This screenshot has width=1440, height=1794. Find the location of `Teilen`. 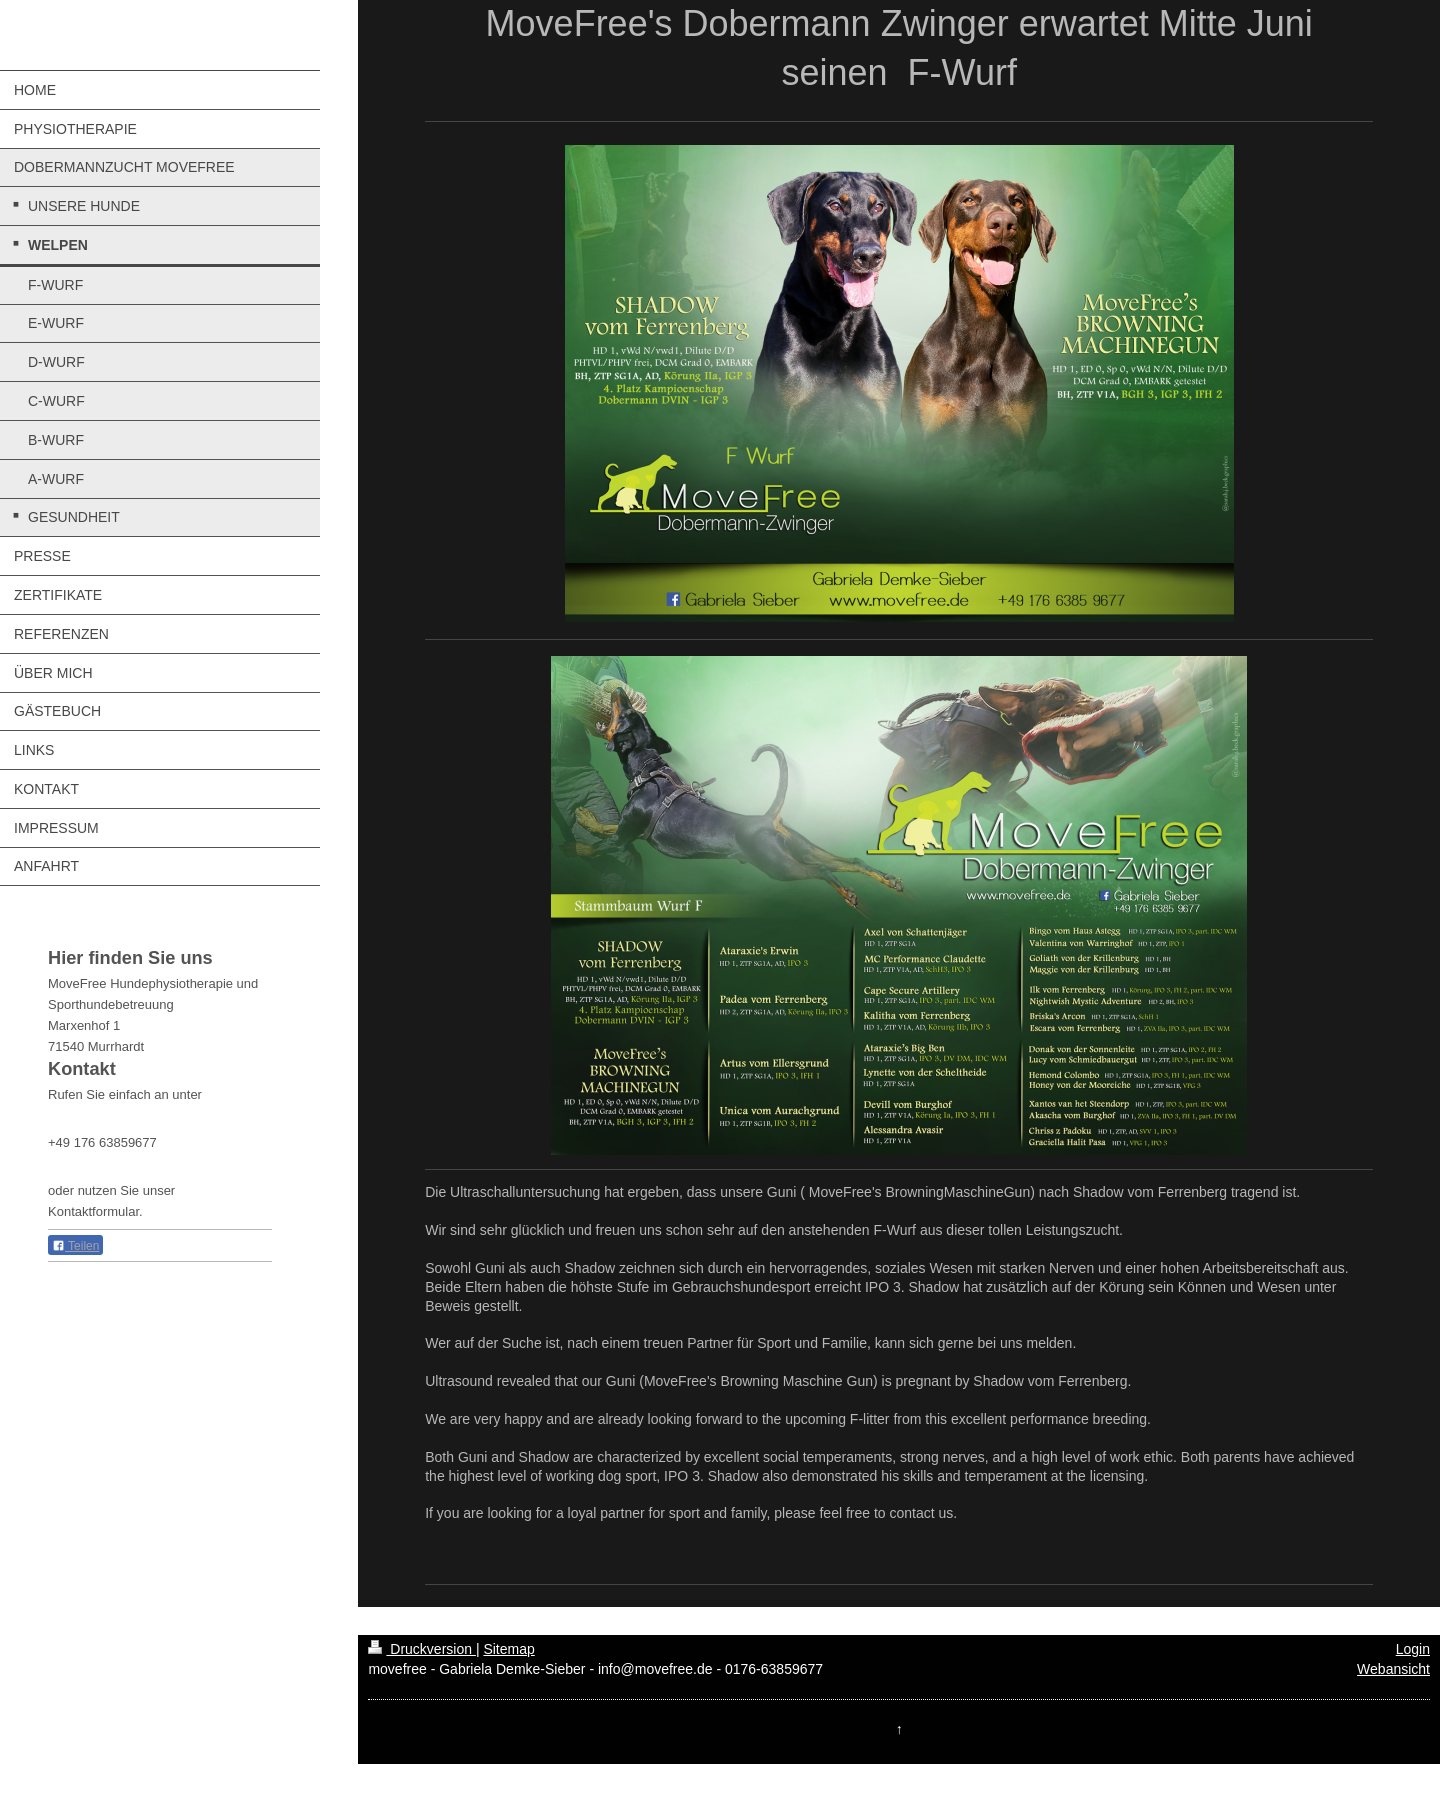

Teilen is located at coordinates (75, 1246).